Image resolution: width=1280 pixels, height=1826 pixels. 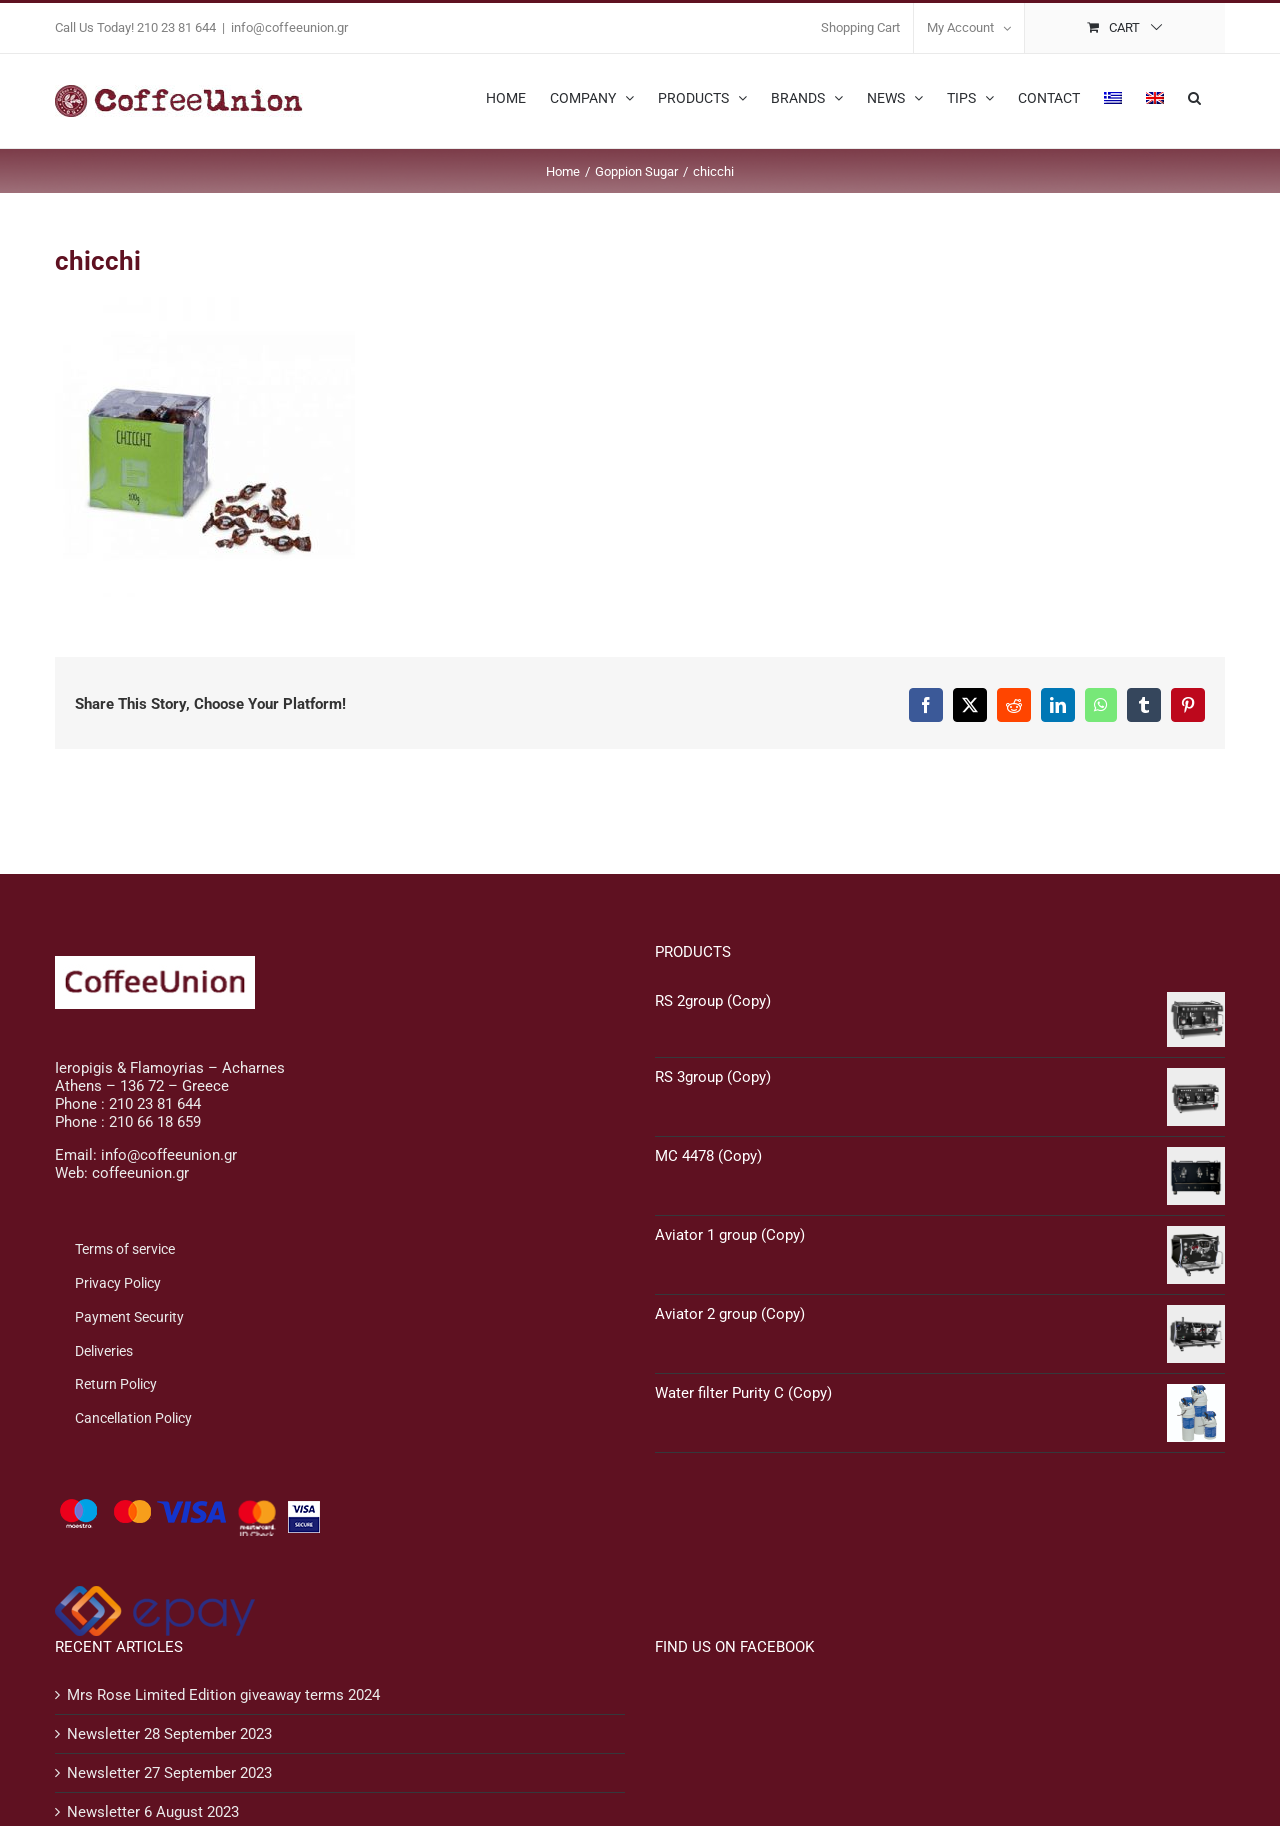 What do you see at coordinates (223, 1695) in the screenshot?
I see `Mrs Rose Limited Edition giveaway terms 2024` at bounding box center [223, 1695].